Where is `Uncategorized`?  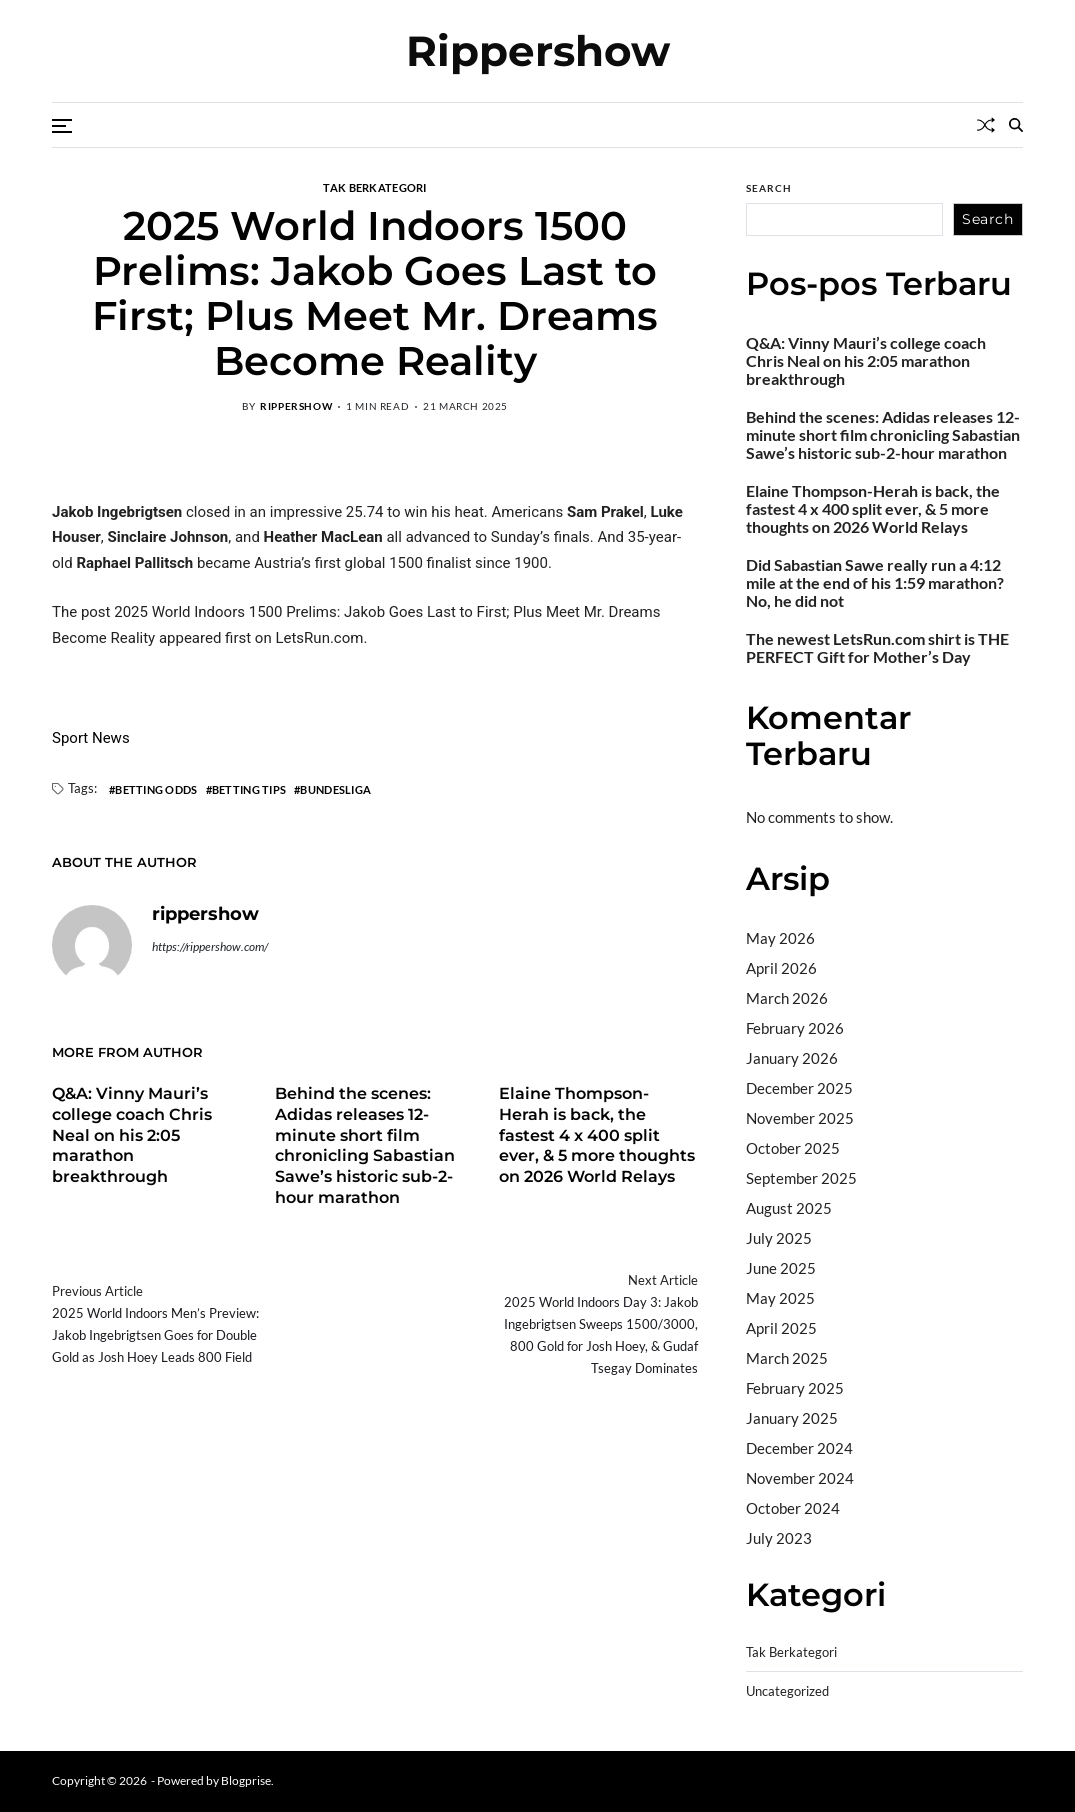
Uncategorized is located at coordinates (787, 1691).